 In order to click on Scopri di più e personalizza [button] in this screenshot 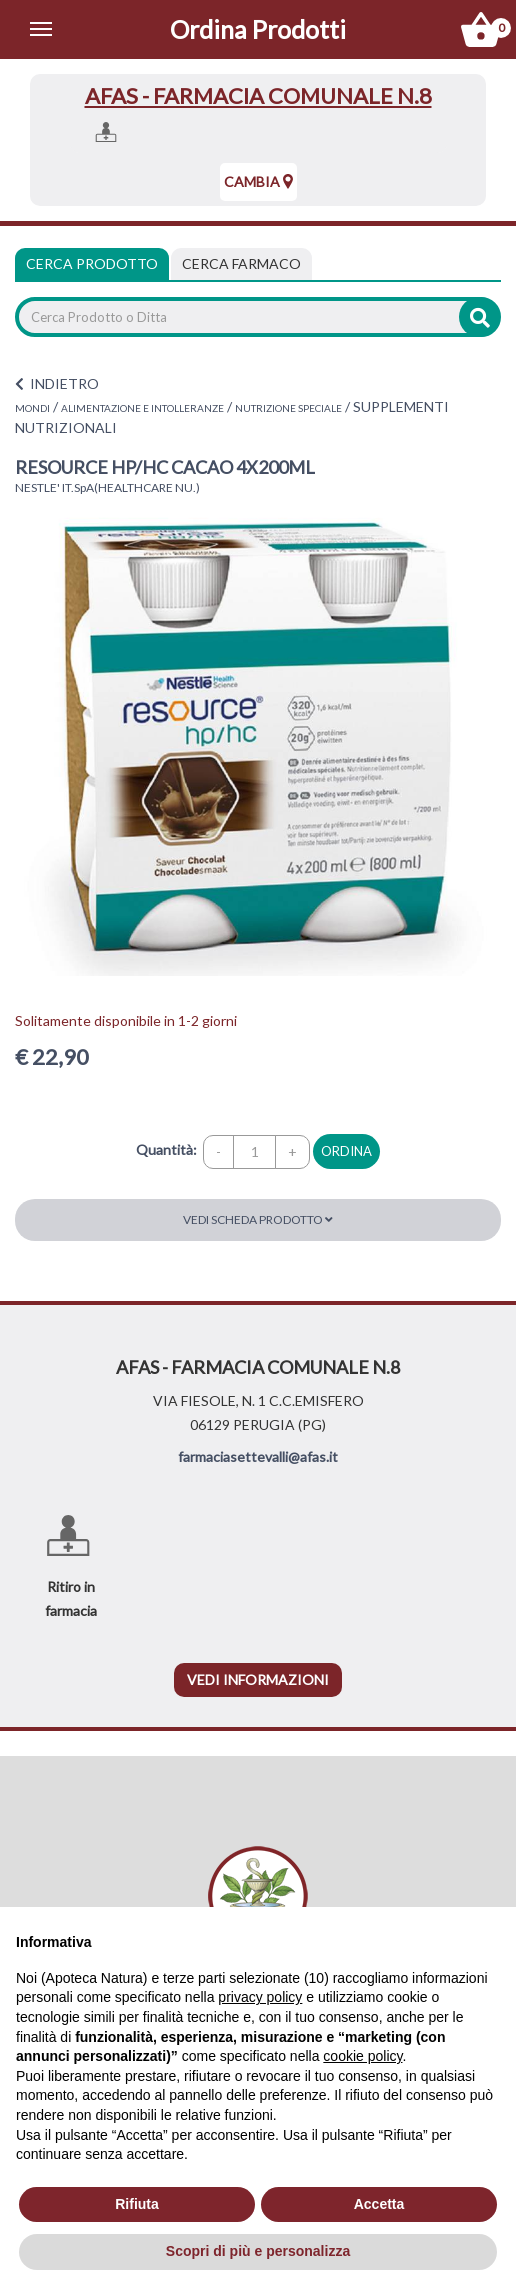, I will do `click(258, 2251)`.